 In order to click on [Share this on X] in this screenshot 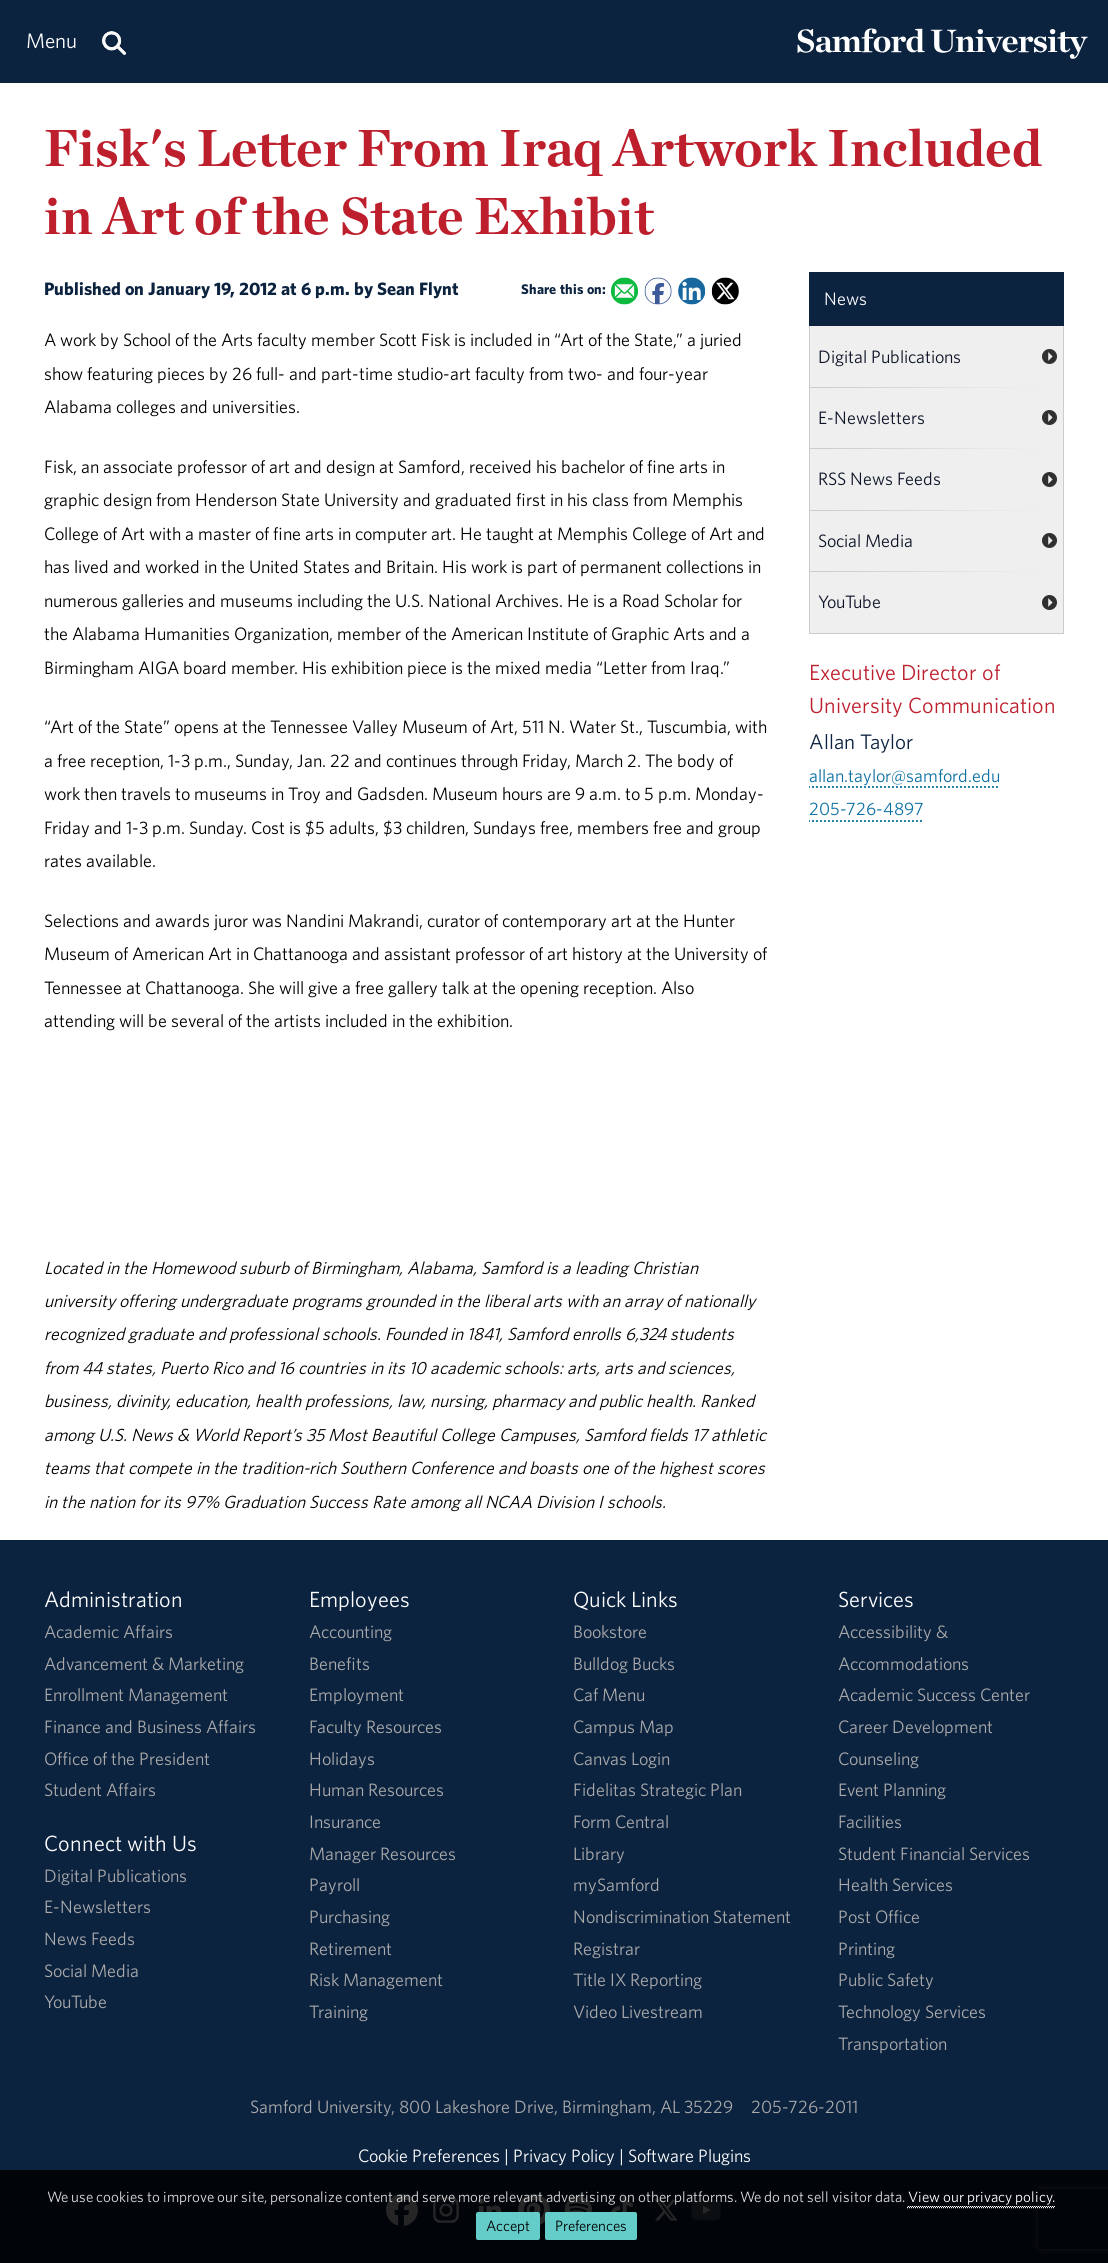, I will do `click(725, 291)`.